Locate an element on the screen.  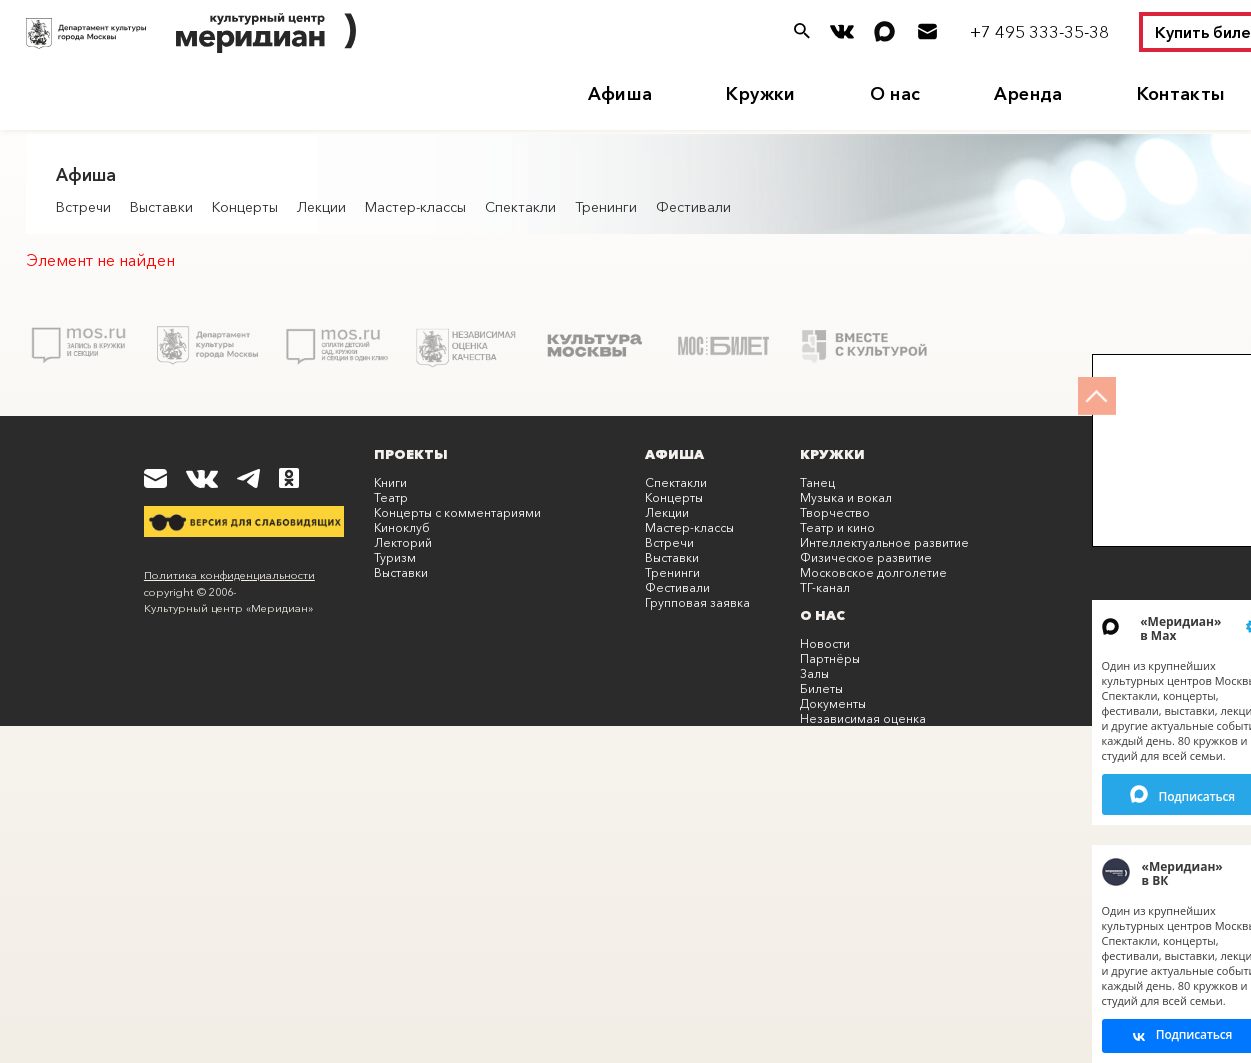
Книги is located at coordinates (390, 482).